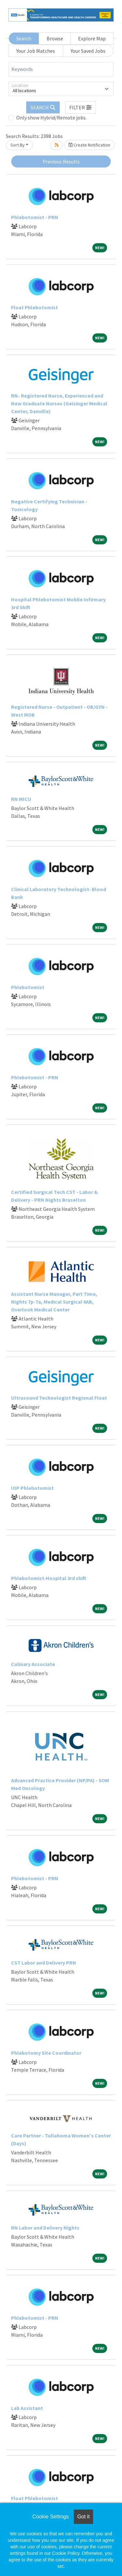 The width and height of the screenshot is (122, 2576). Describe the element at coordinates (45, 2227) in the screenshot. I see `RN Labor and Delivery Nights` at that location.